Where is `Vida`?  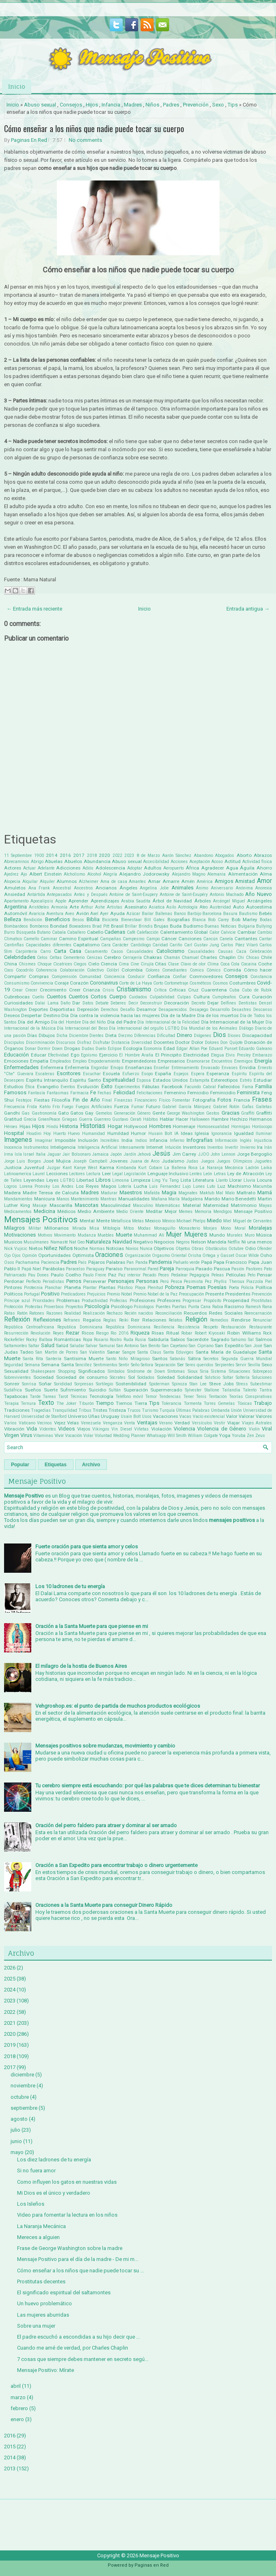
Vida is located at coordinates (31, 1429).